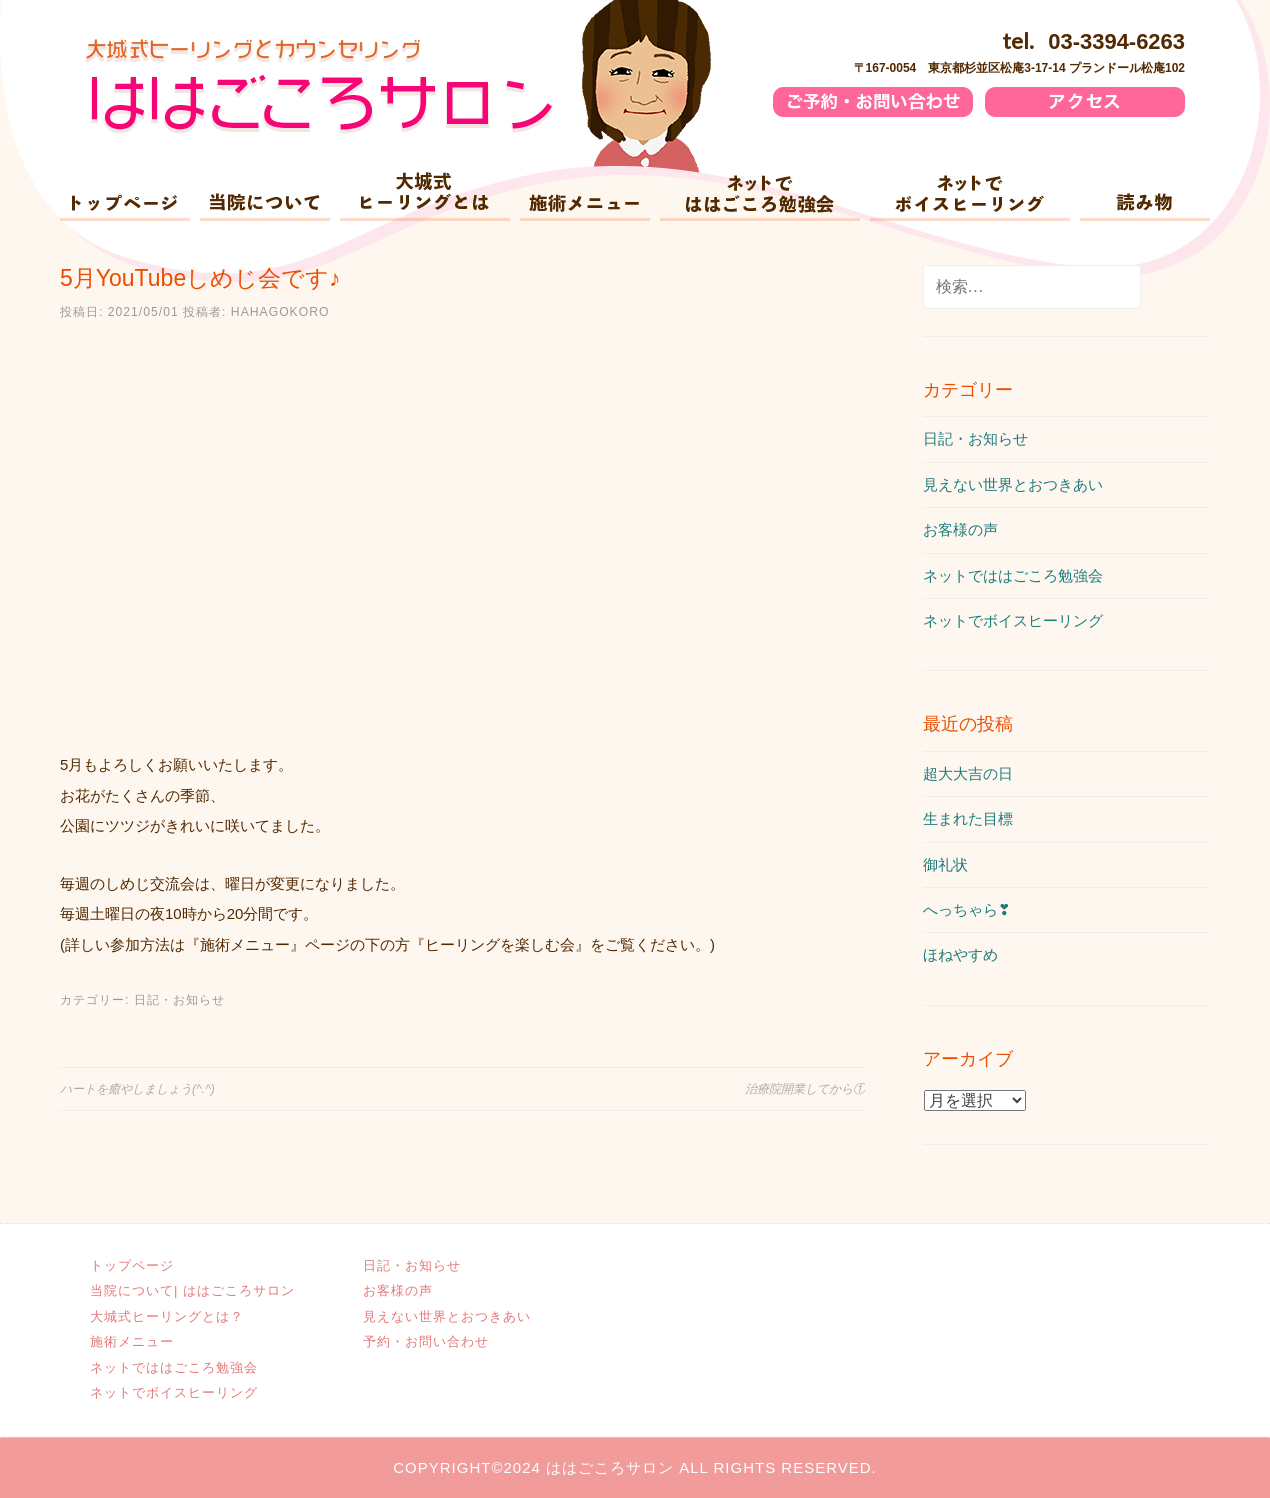 Image resolution: width=1270 pixels, height=1498 pixels. I want to click on ホーム, so click(125, 196).